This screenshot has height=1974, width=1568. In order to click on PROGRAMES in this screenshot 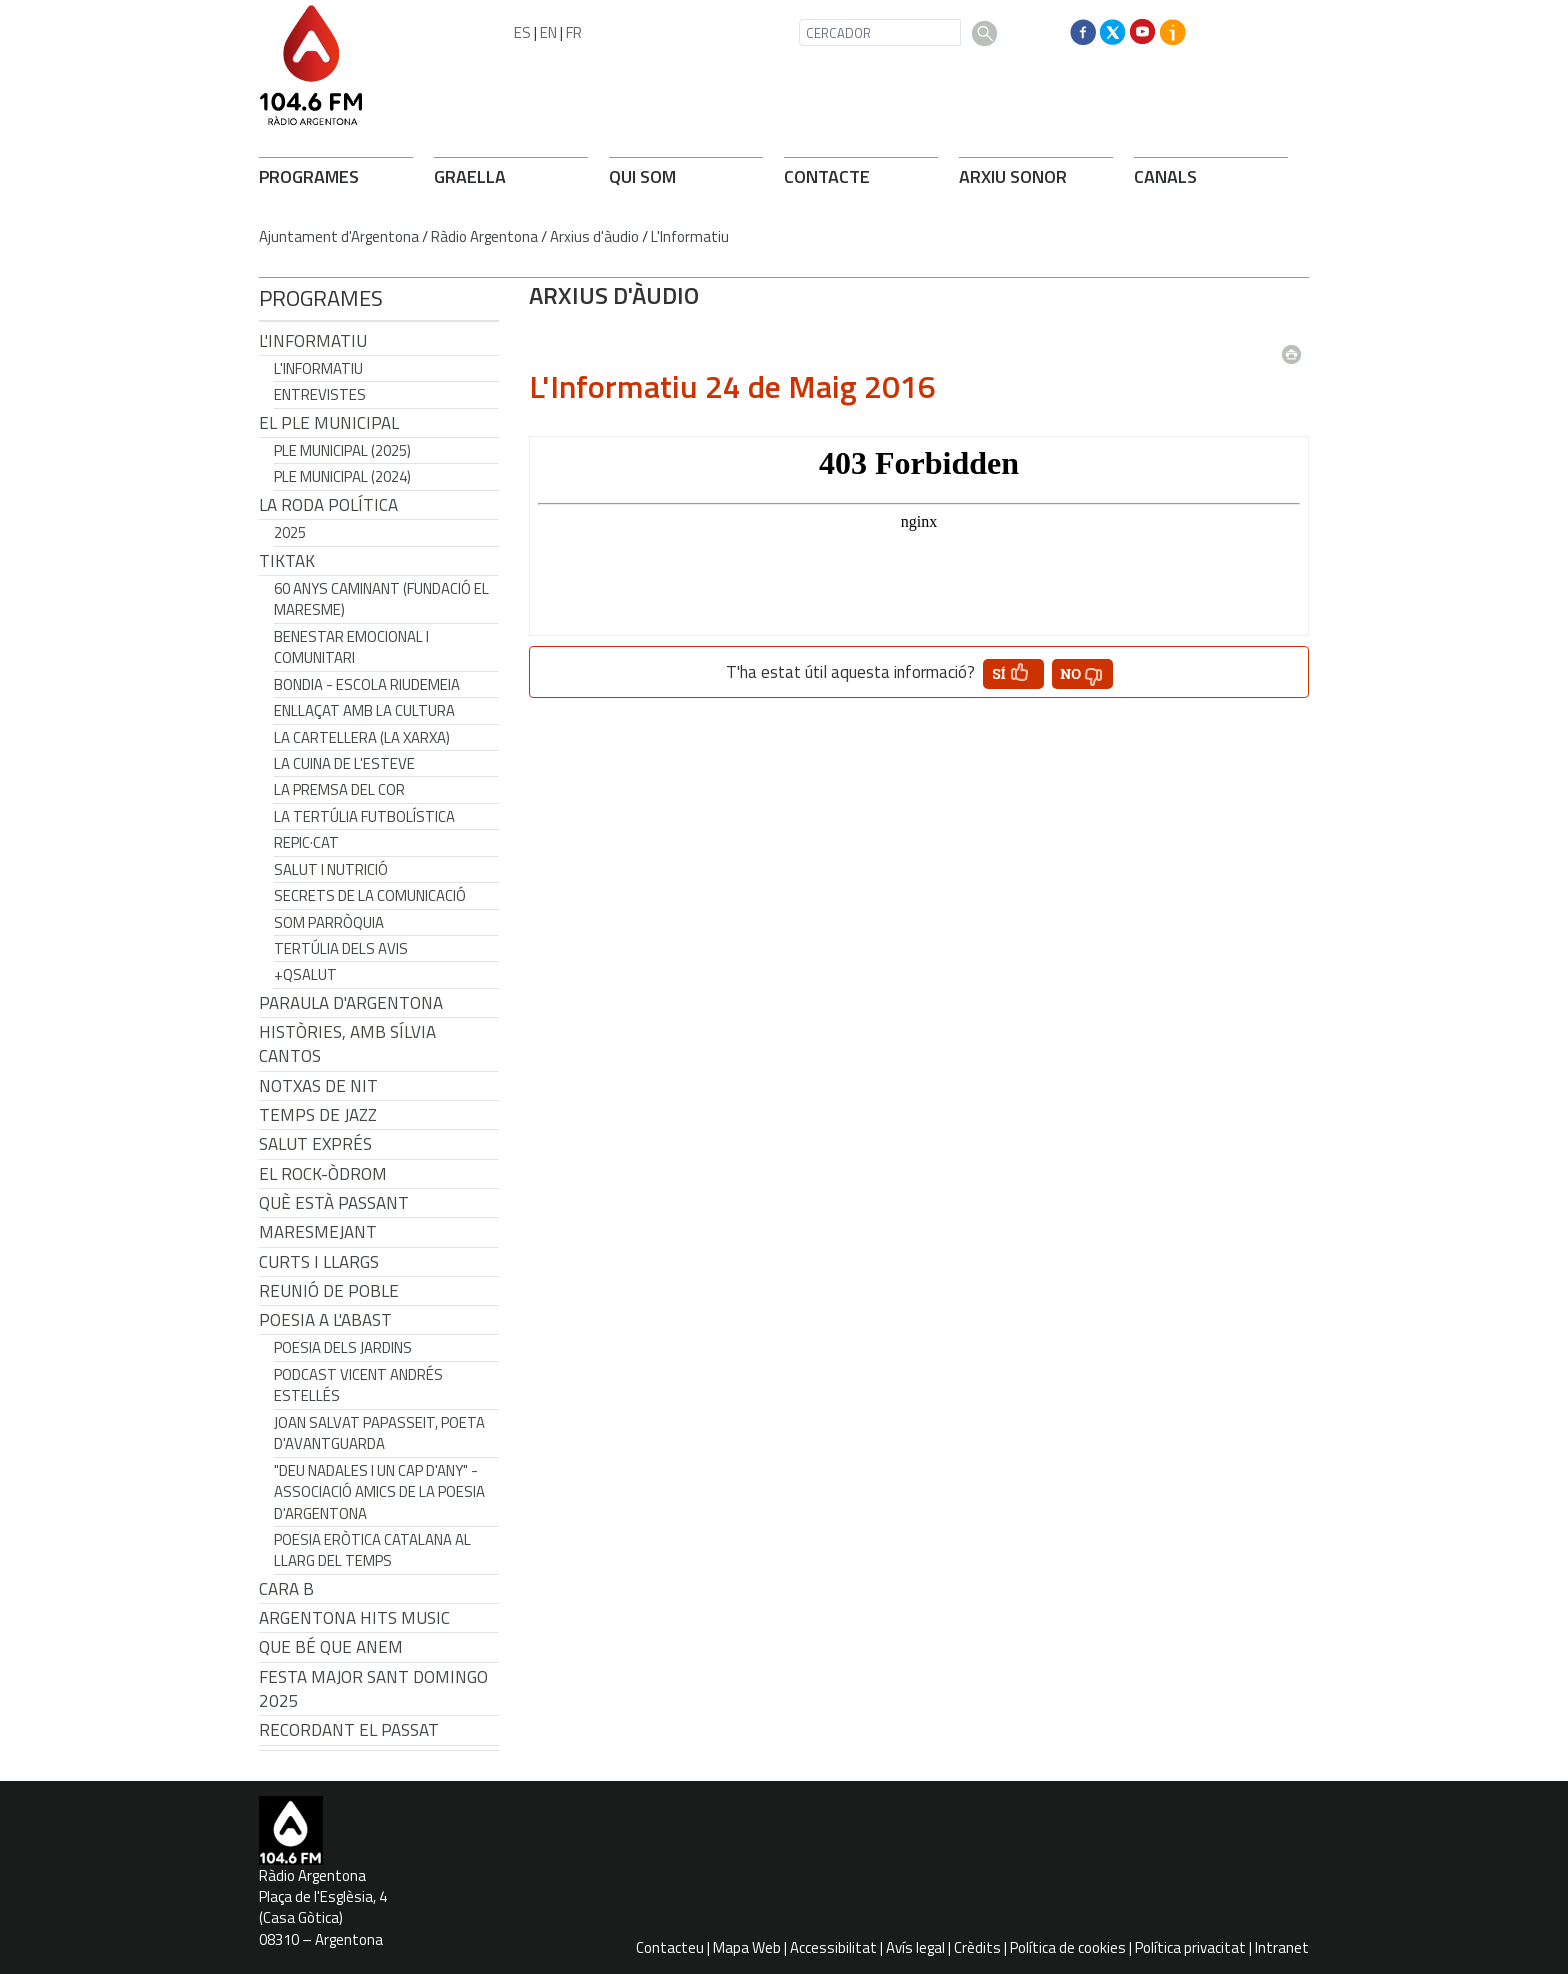, I will do `click(309, 176)`.